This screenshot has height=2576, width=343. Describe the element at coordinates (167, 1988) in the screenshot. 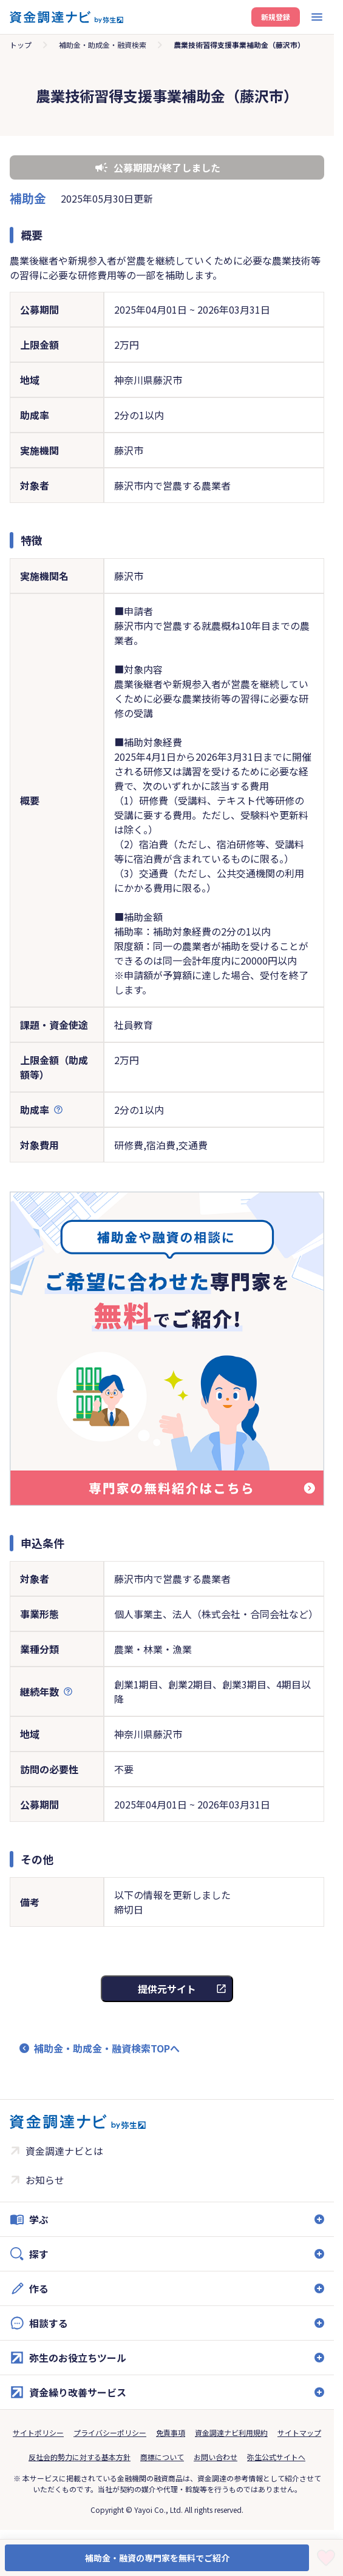

I see `提供元サイト` at that location.